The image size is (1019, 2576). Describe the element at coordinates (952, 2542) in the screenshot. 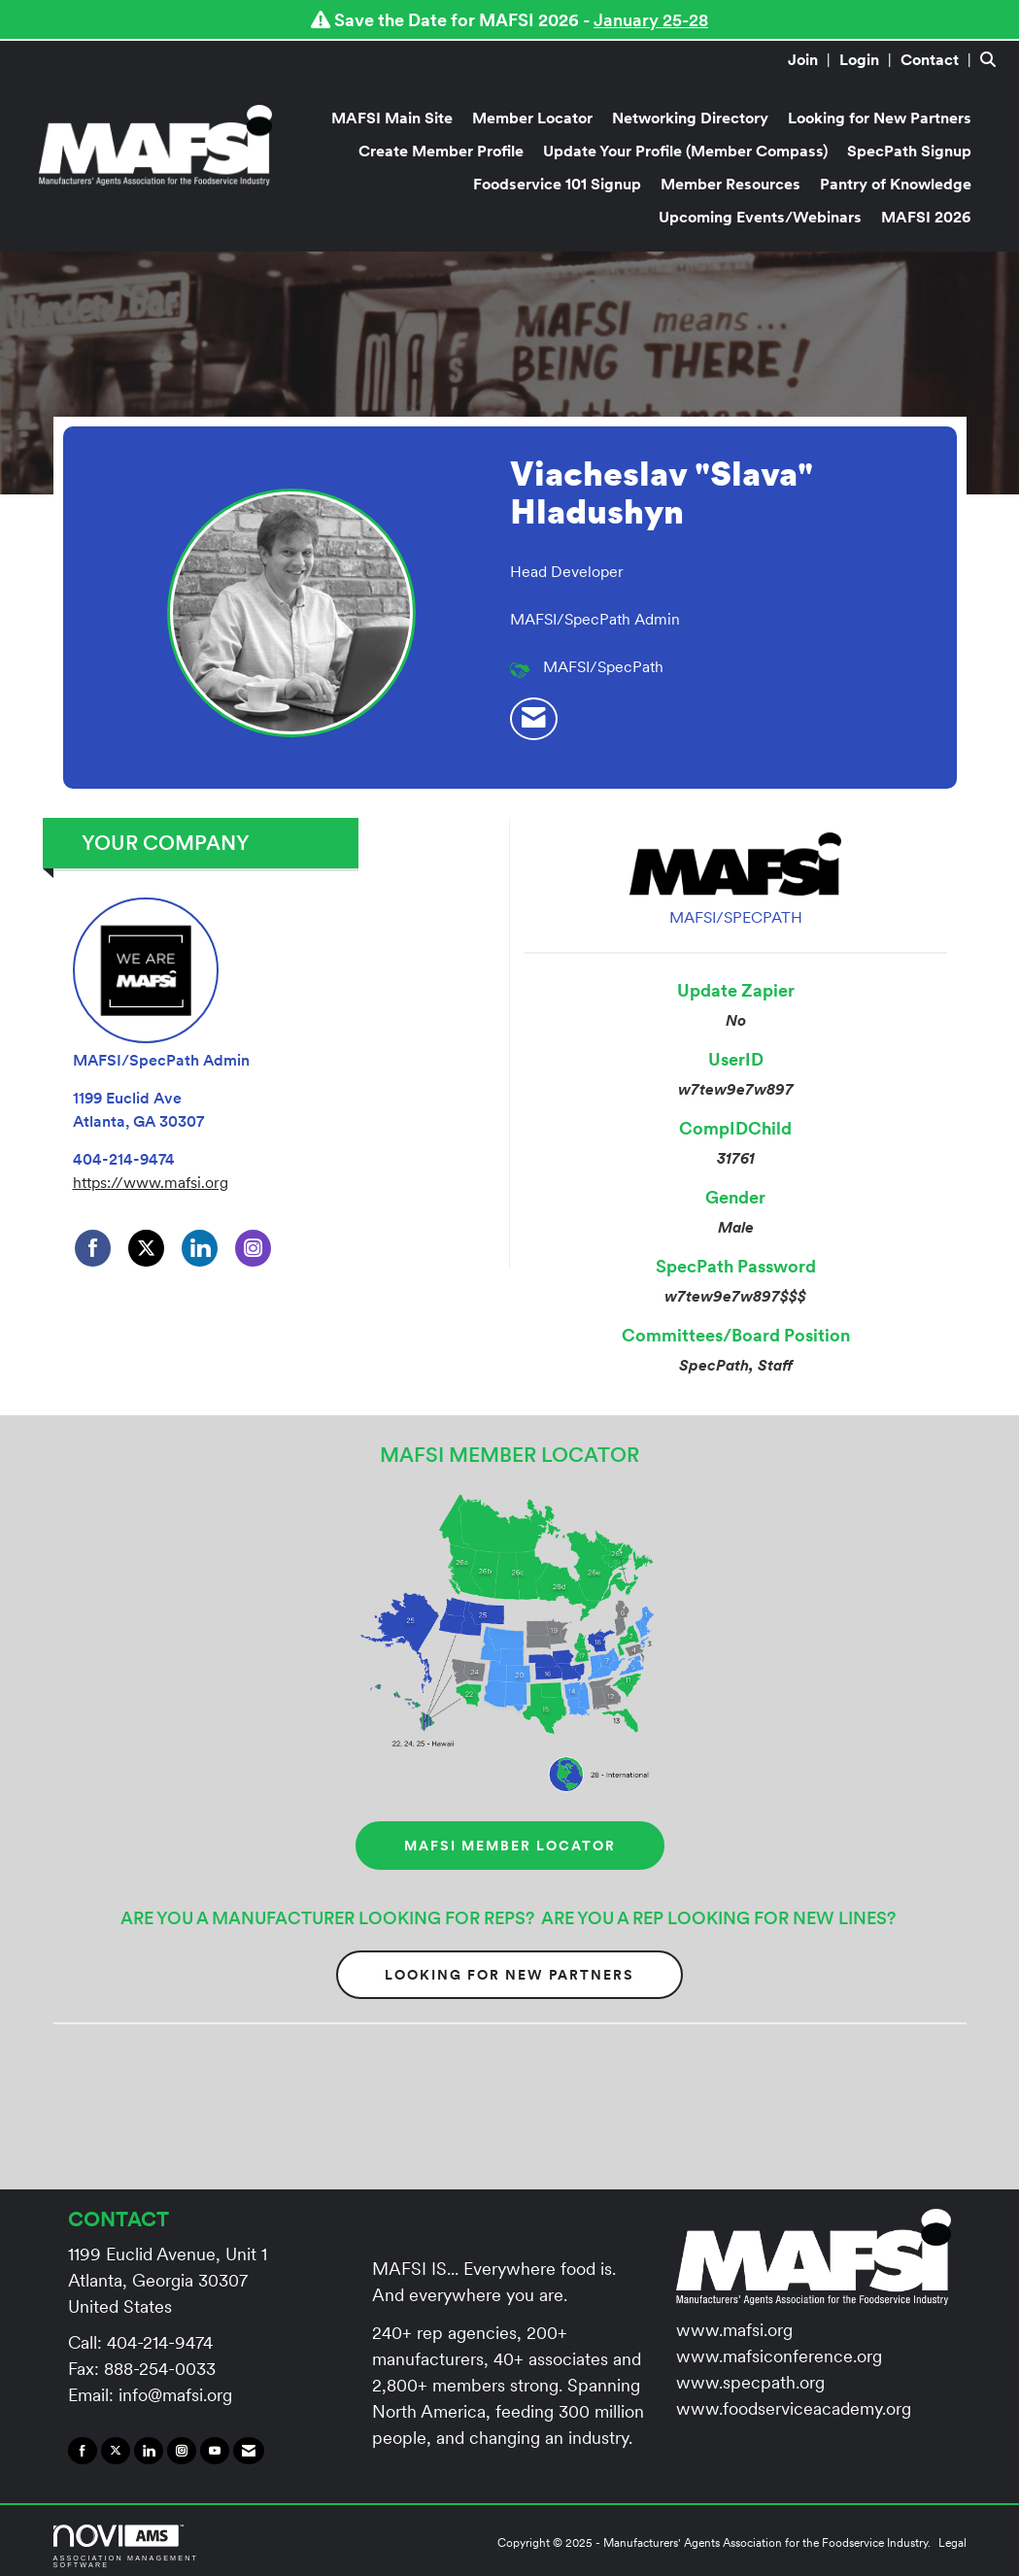

I see `Legal` at that location.